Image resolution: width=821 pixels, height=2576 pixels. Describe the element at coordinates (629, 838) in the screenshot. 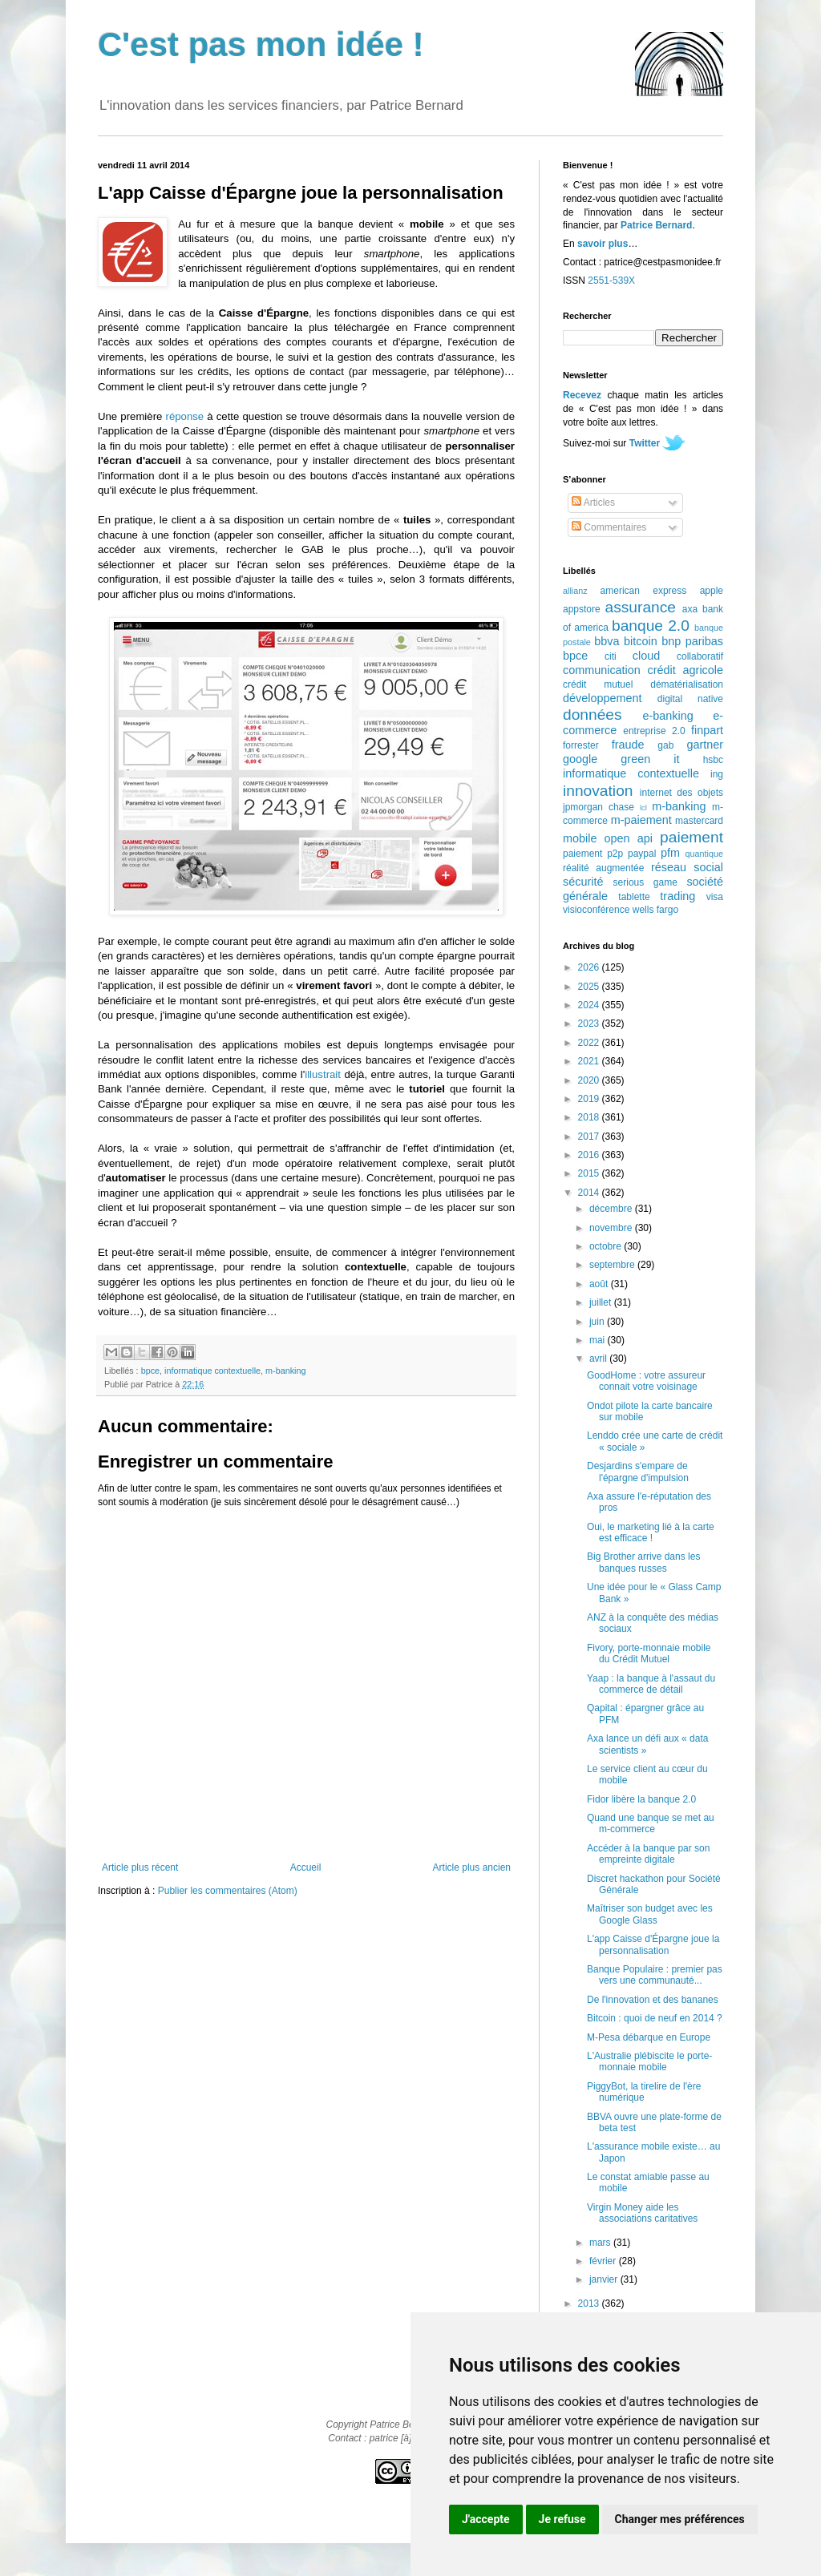

I see `open api` at that location.